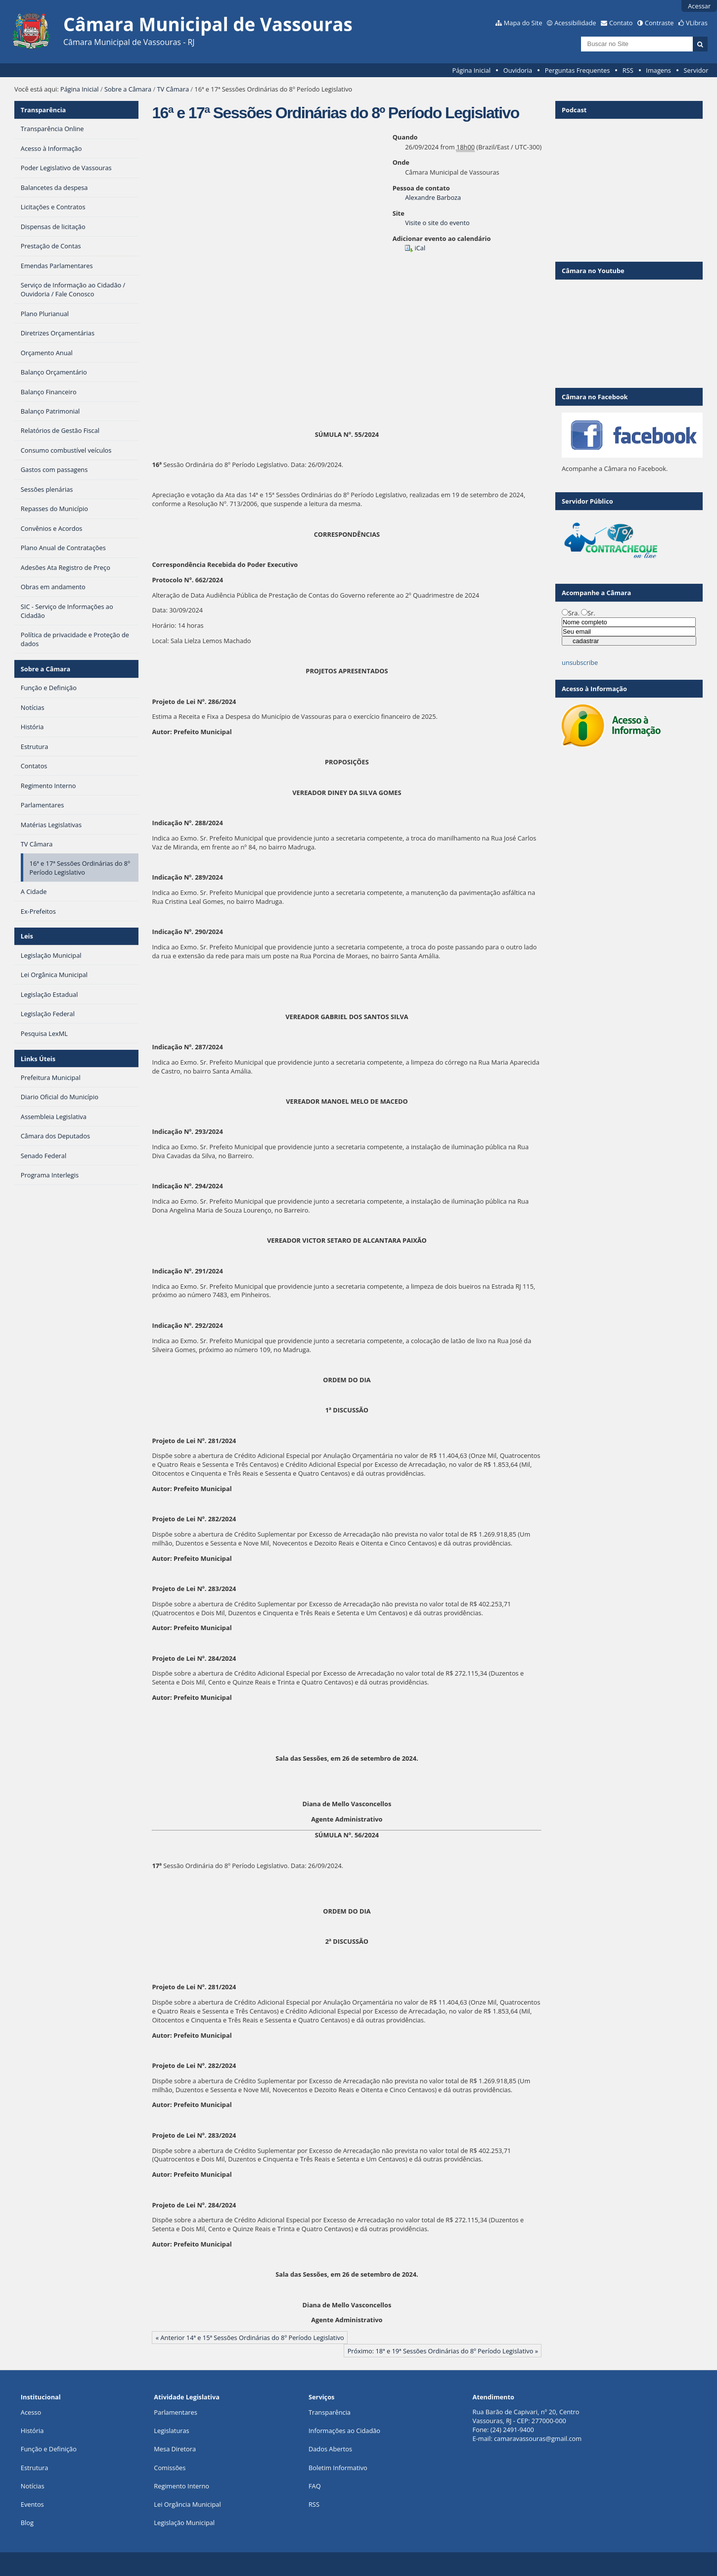  Describe the element at coordinates (32, 2430) in the screenshot. I see `História` at that location.